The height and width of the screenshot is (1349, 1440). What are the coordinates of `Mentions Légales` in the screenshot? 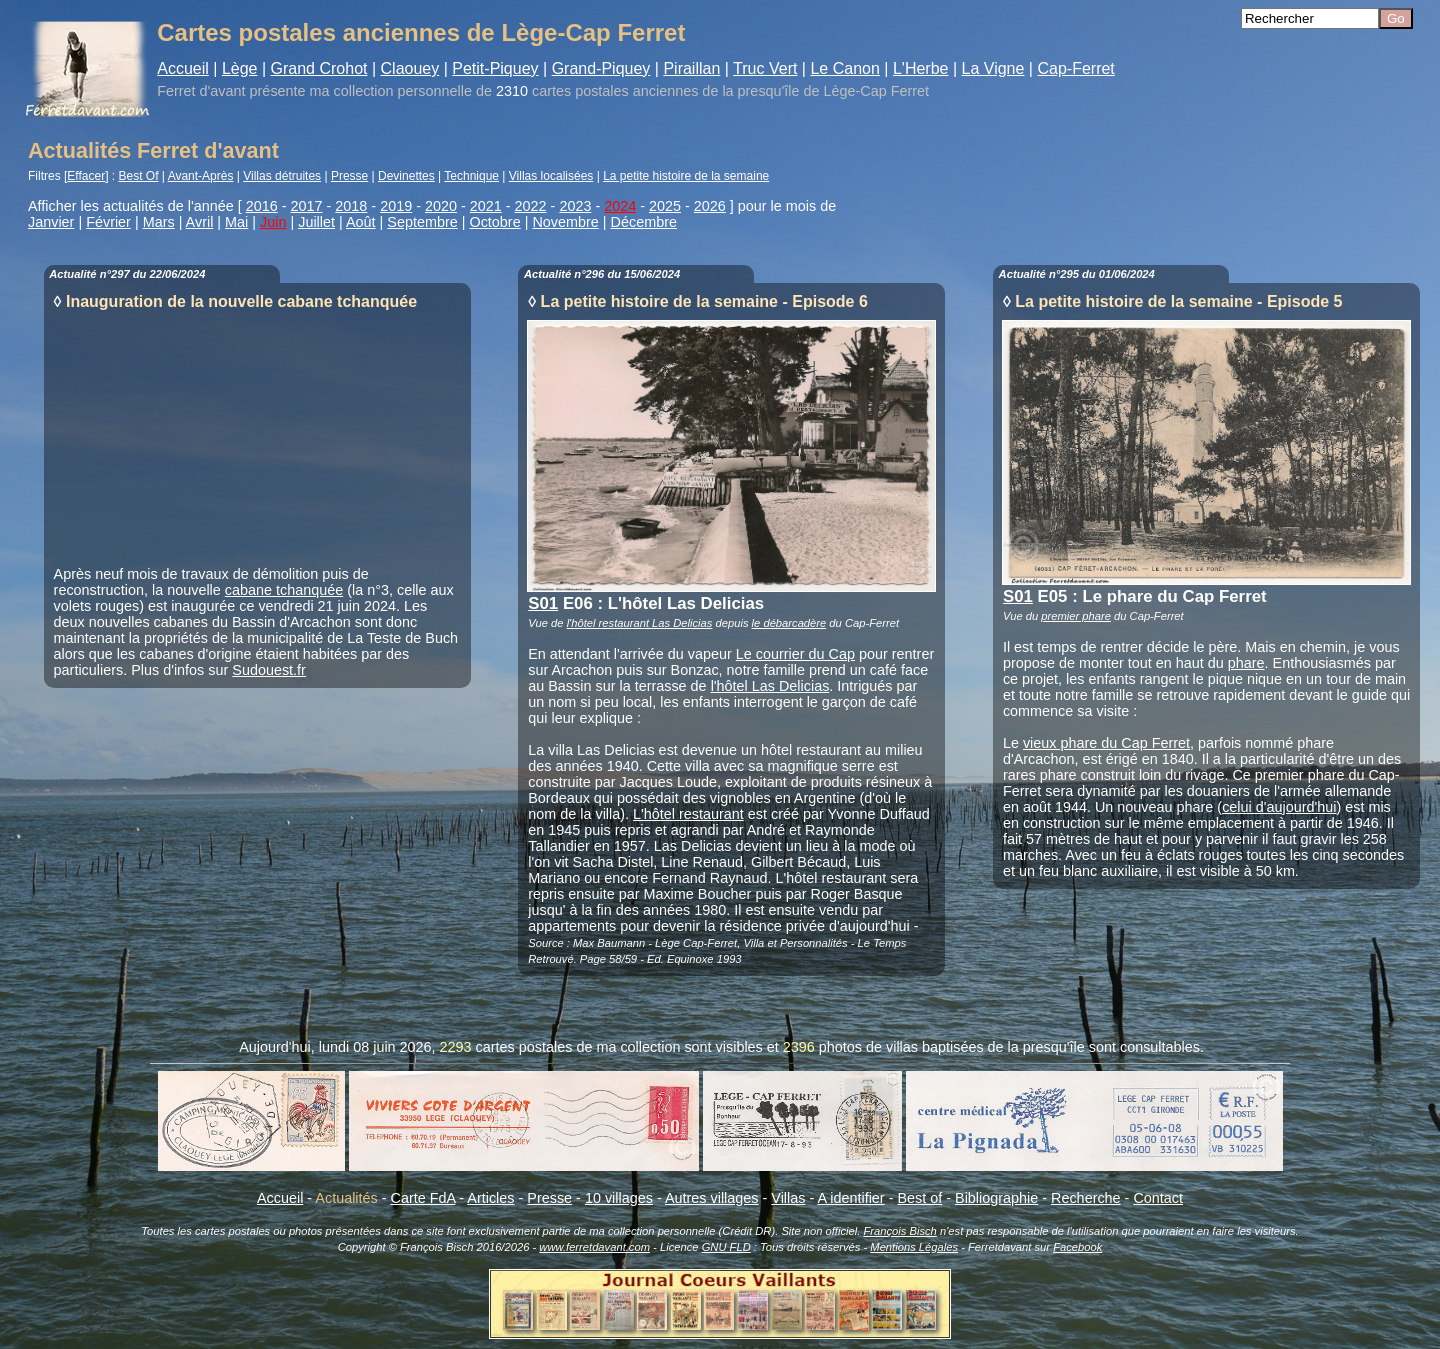 It's located at (914, 1247).